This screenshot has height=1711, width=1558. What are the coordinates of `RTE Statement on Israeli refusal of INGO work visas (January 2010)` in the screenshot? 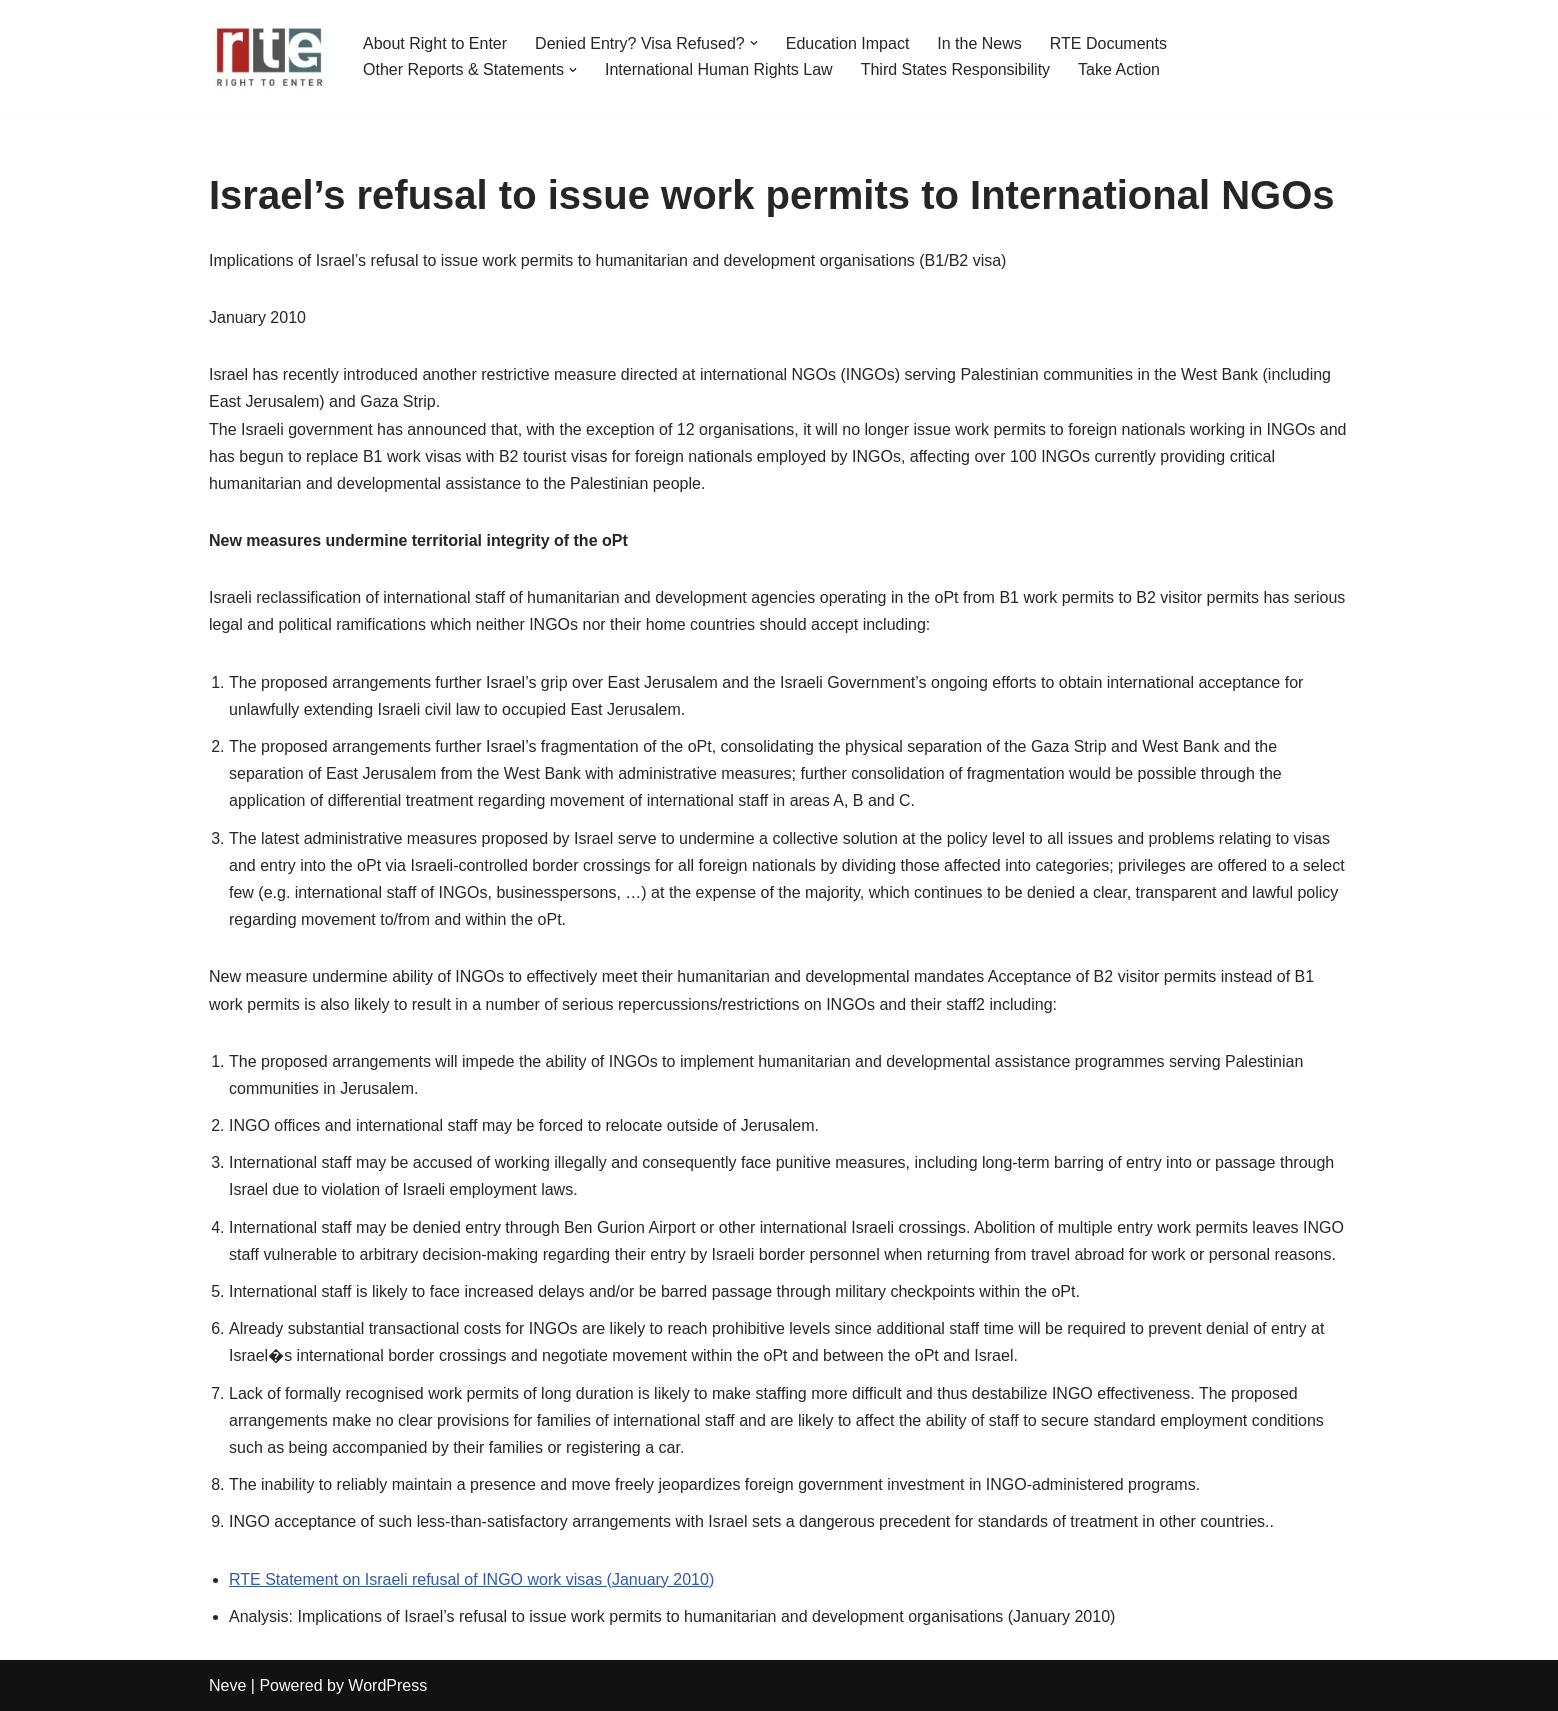 It's located at (471, 1579).